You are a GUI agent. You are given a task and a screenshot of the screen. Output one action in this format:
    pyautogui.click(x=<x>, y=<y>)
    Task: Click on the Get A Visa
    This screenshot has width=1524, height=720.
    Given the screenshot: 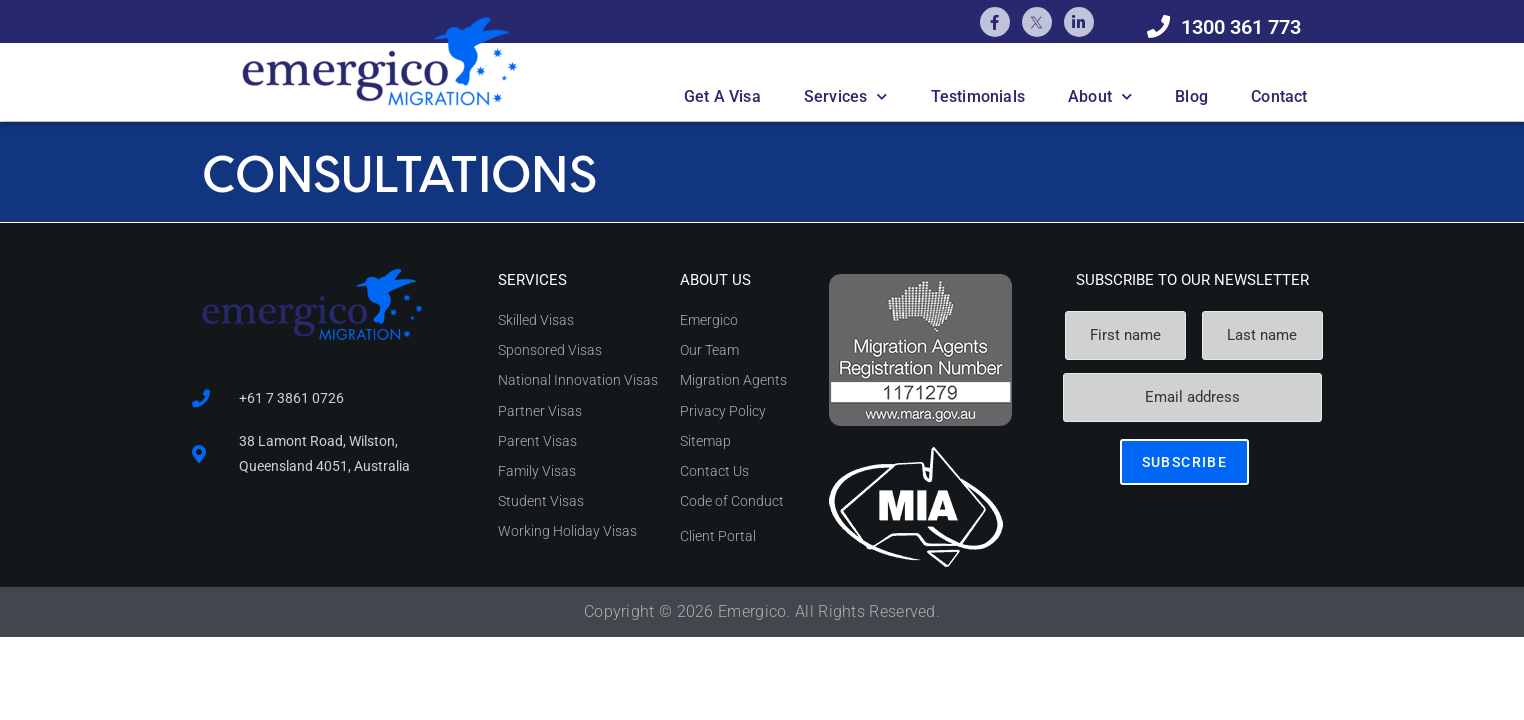 What is the action you would take?
    pyautogui.click(x=722, y=96)
    